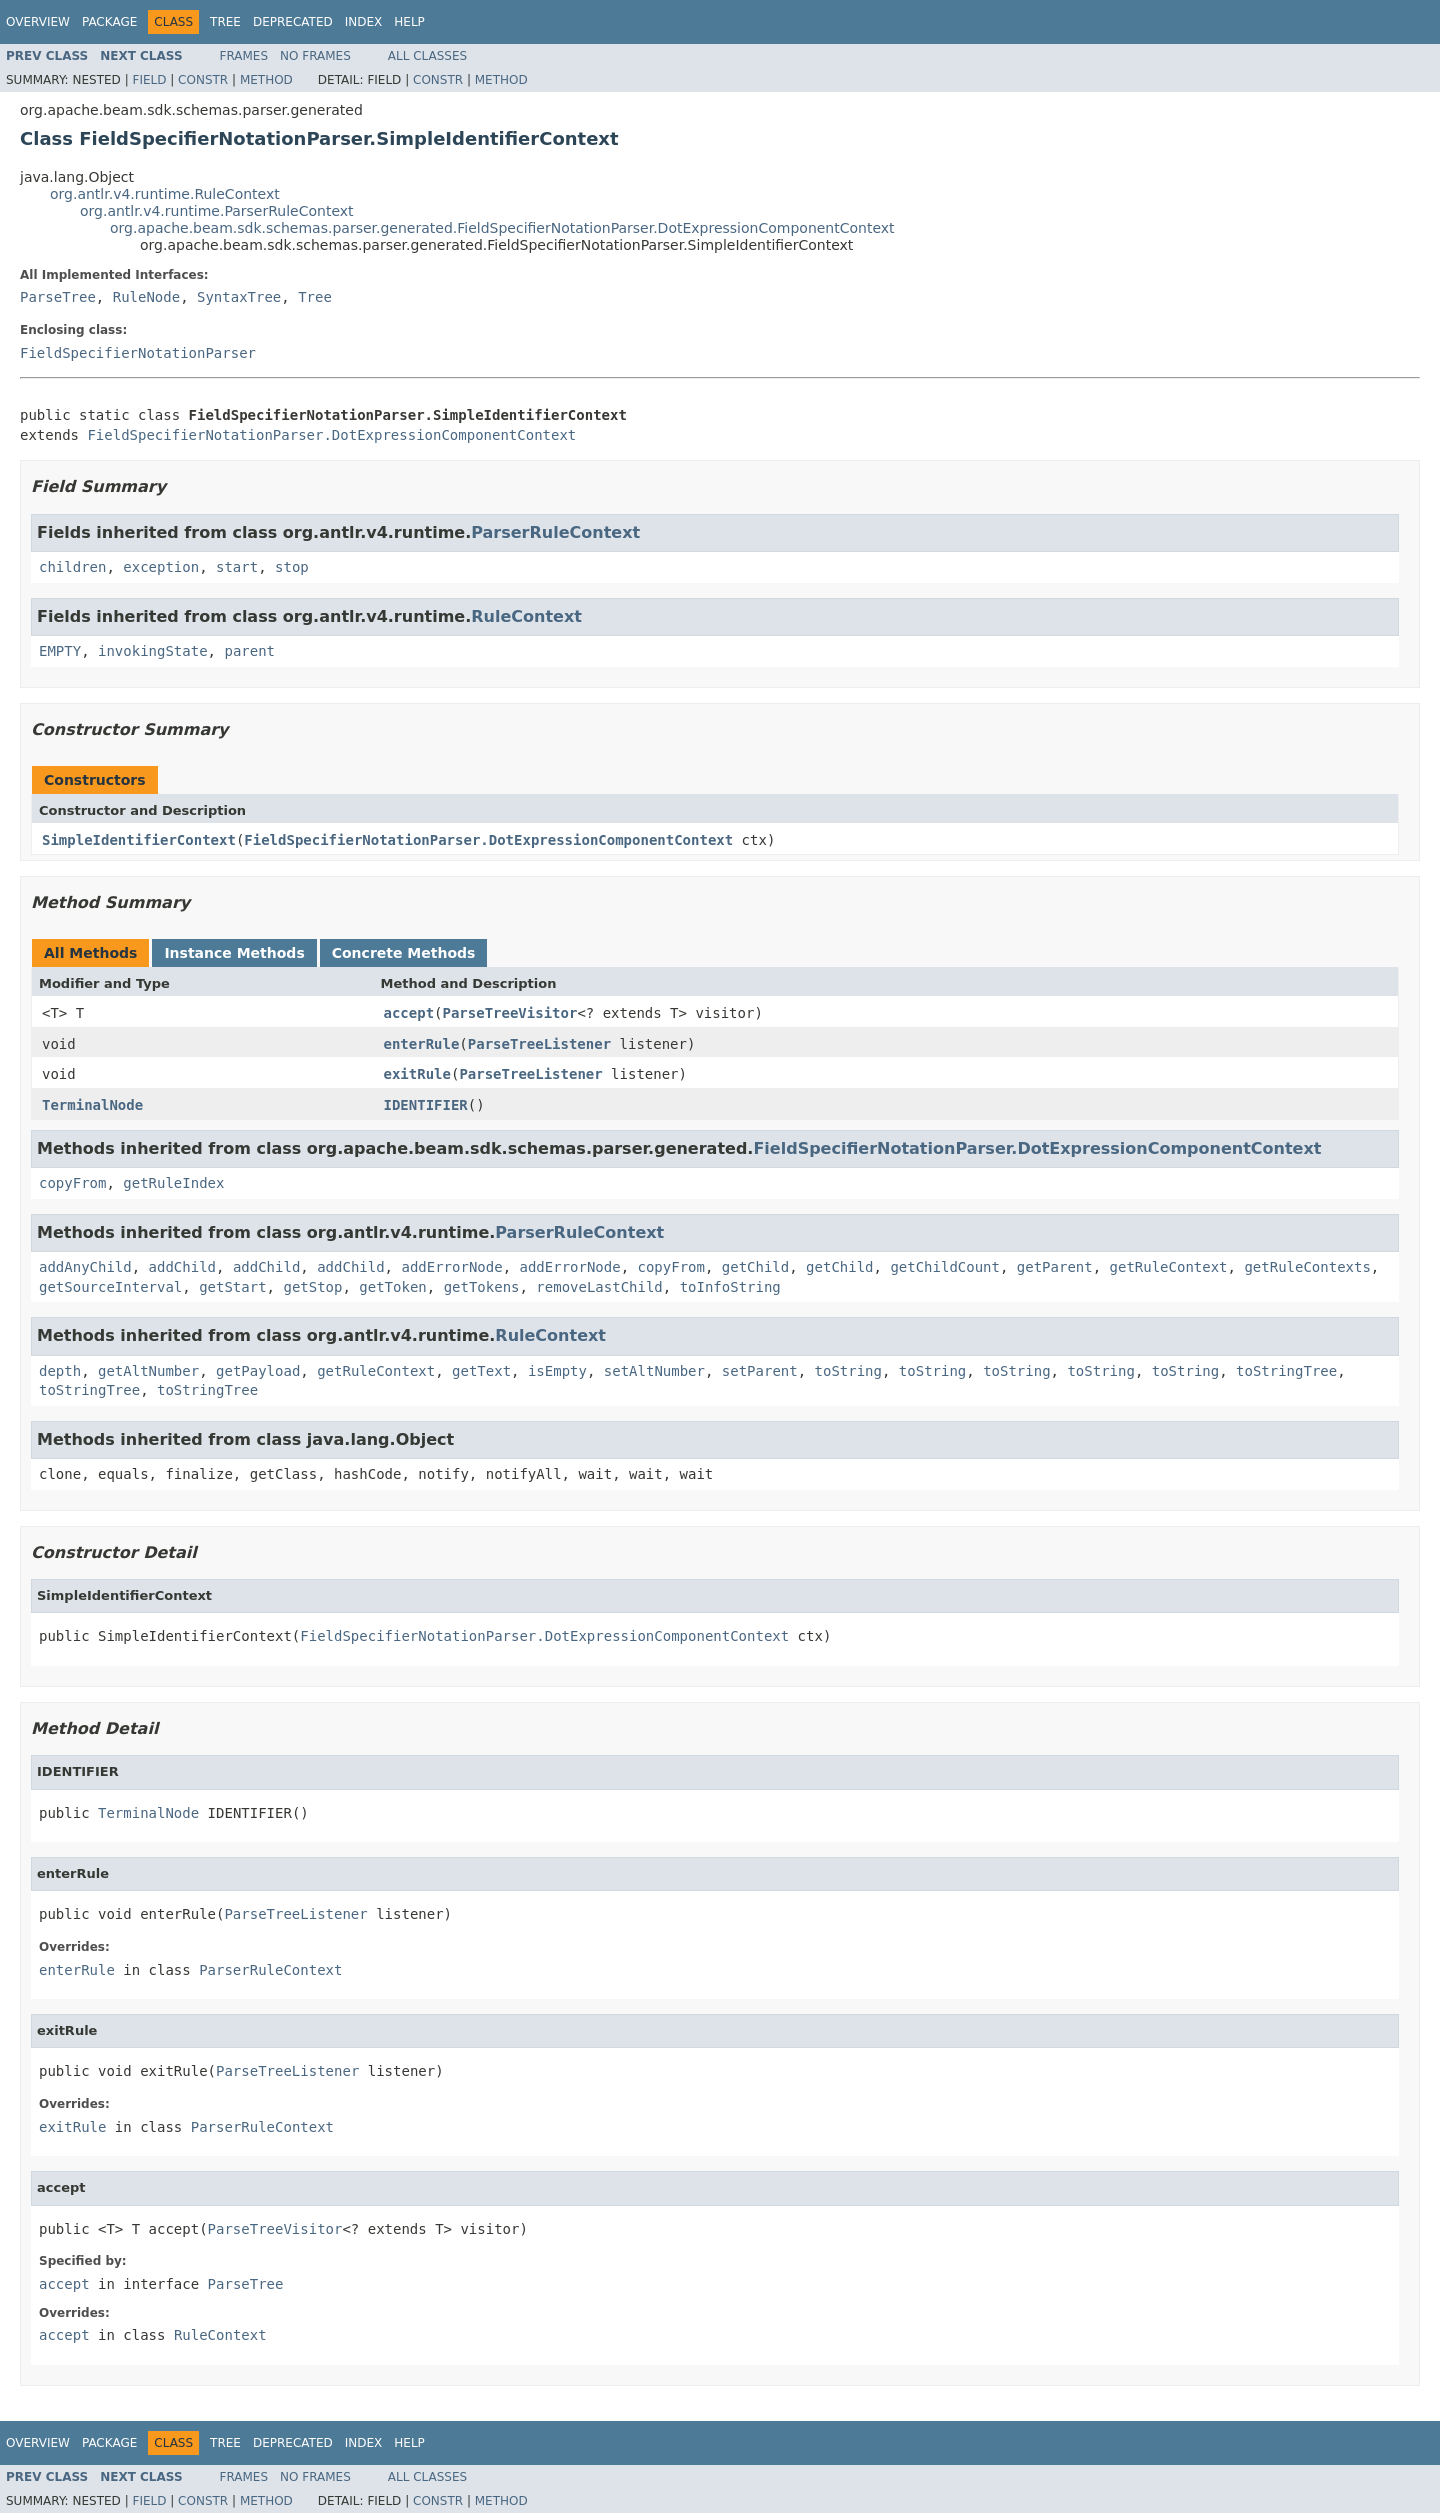 This screenshot has height=2513, width=1440. I want to click on addErrorNode, so click(451, 1267).